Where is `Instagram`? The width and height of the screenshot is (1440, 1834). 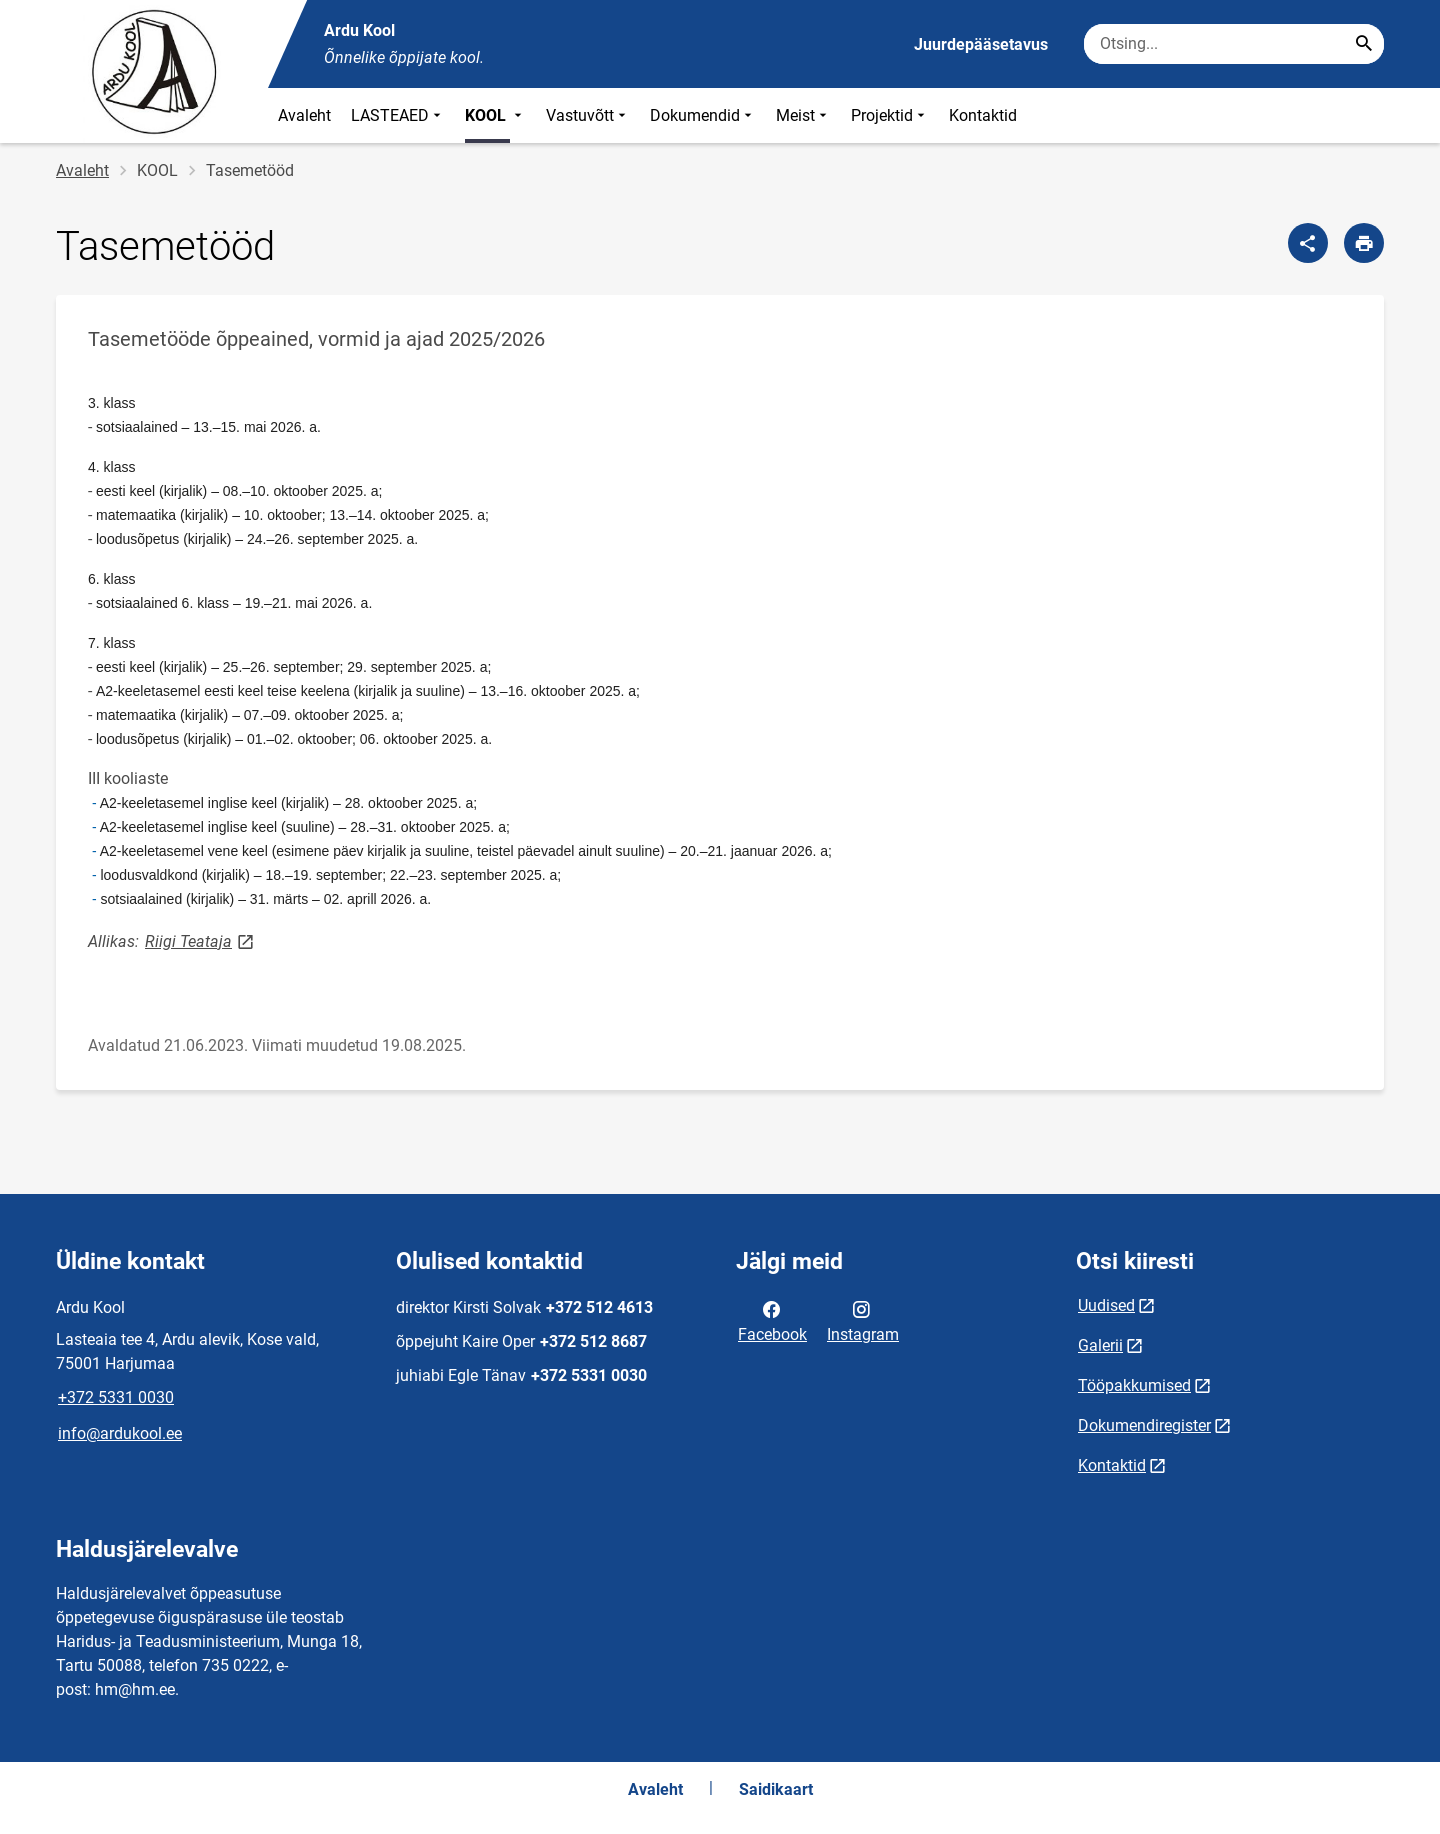
Instagram is located at coordinates (863, 1320).